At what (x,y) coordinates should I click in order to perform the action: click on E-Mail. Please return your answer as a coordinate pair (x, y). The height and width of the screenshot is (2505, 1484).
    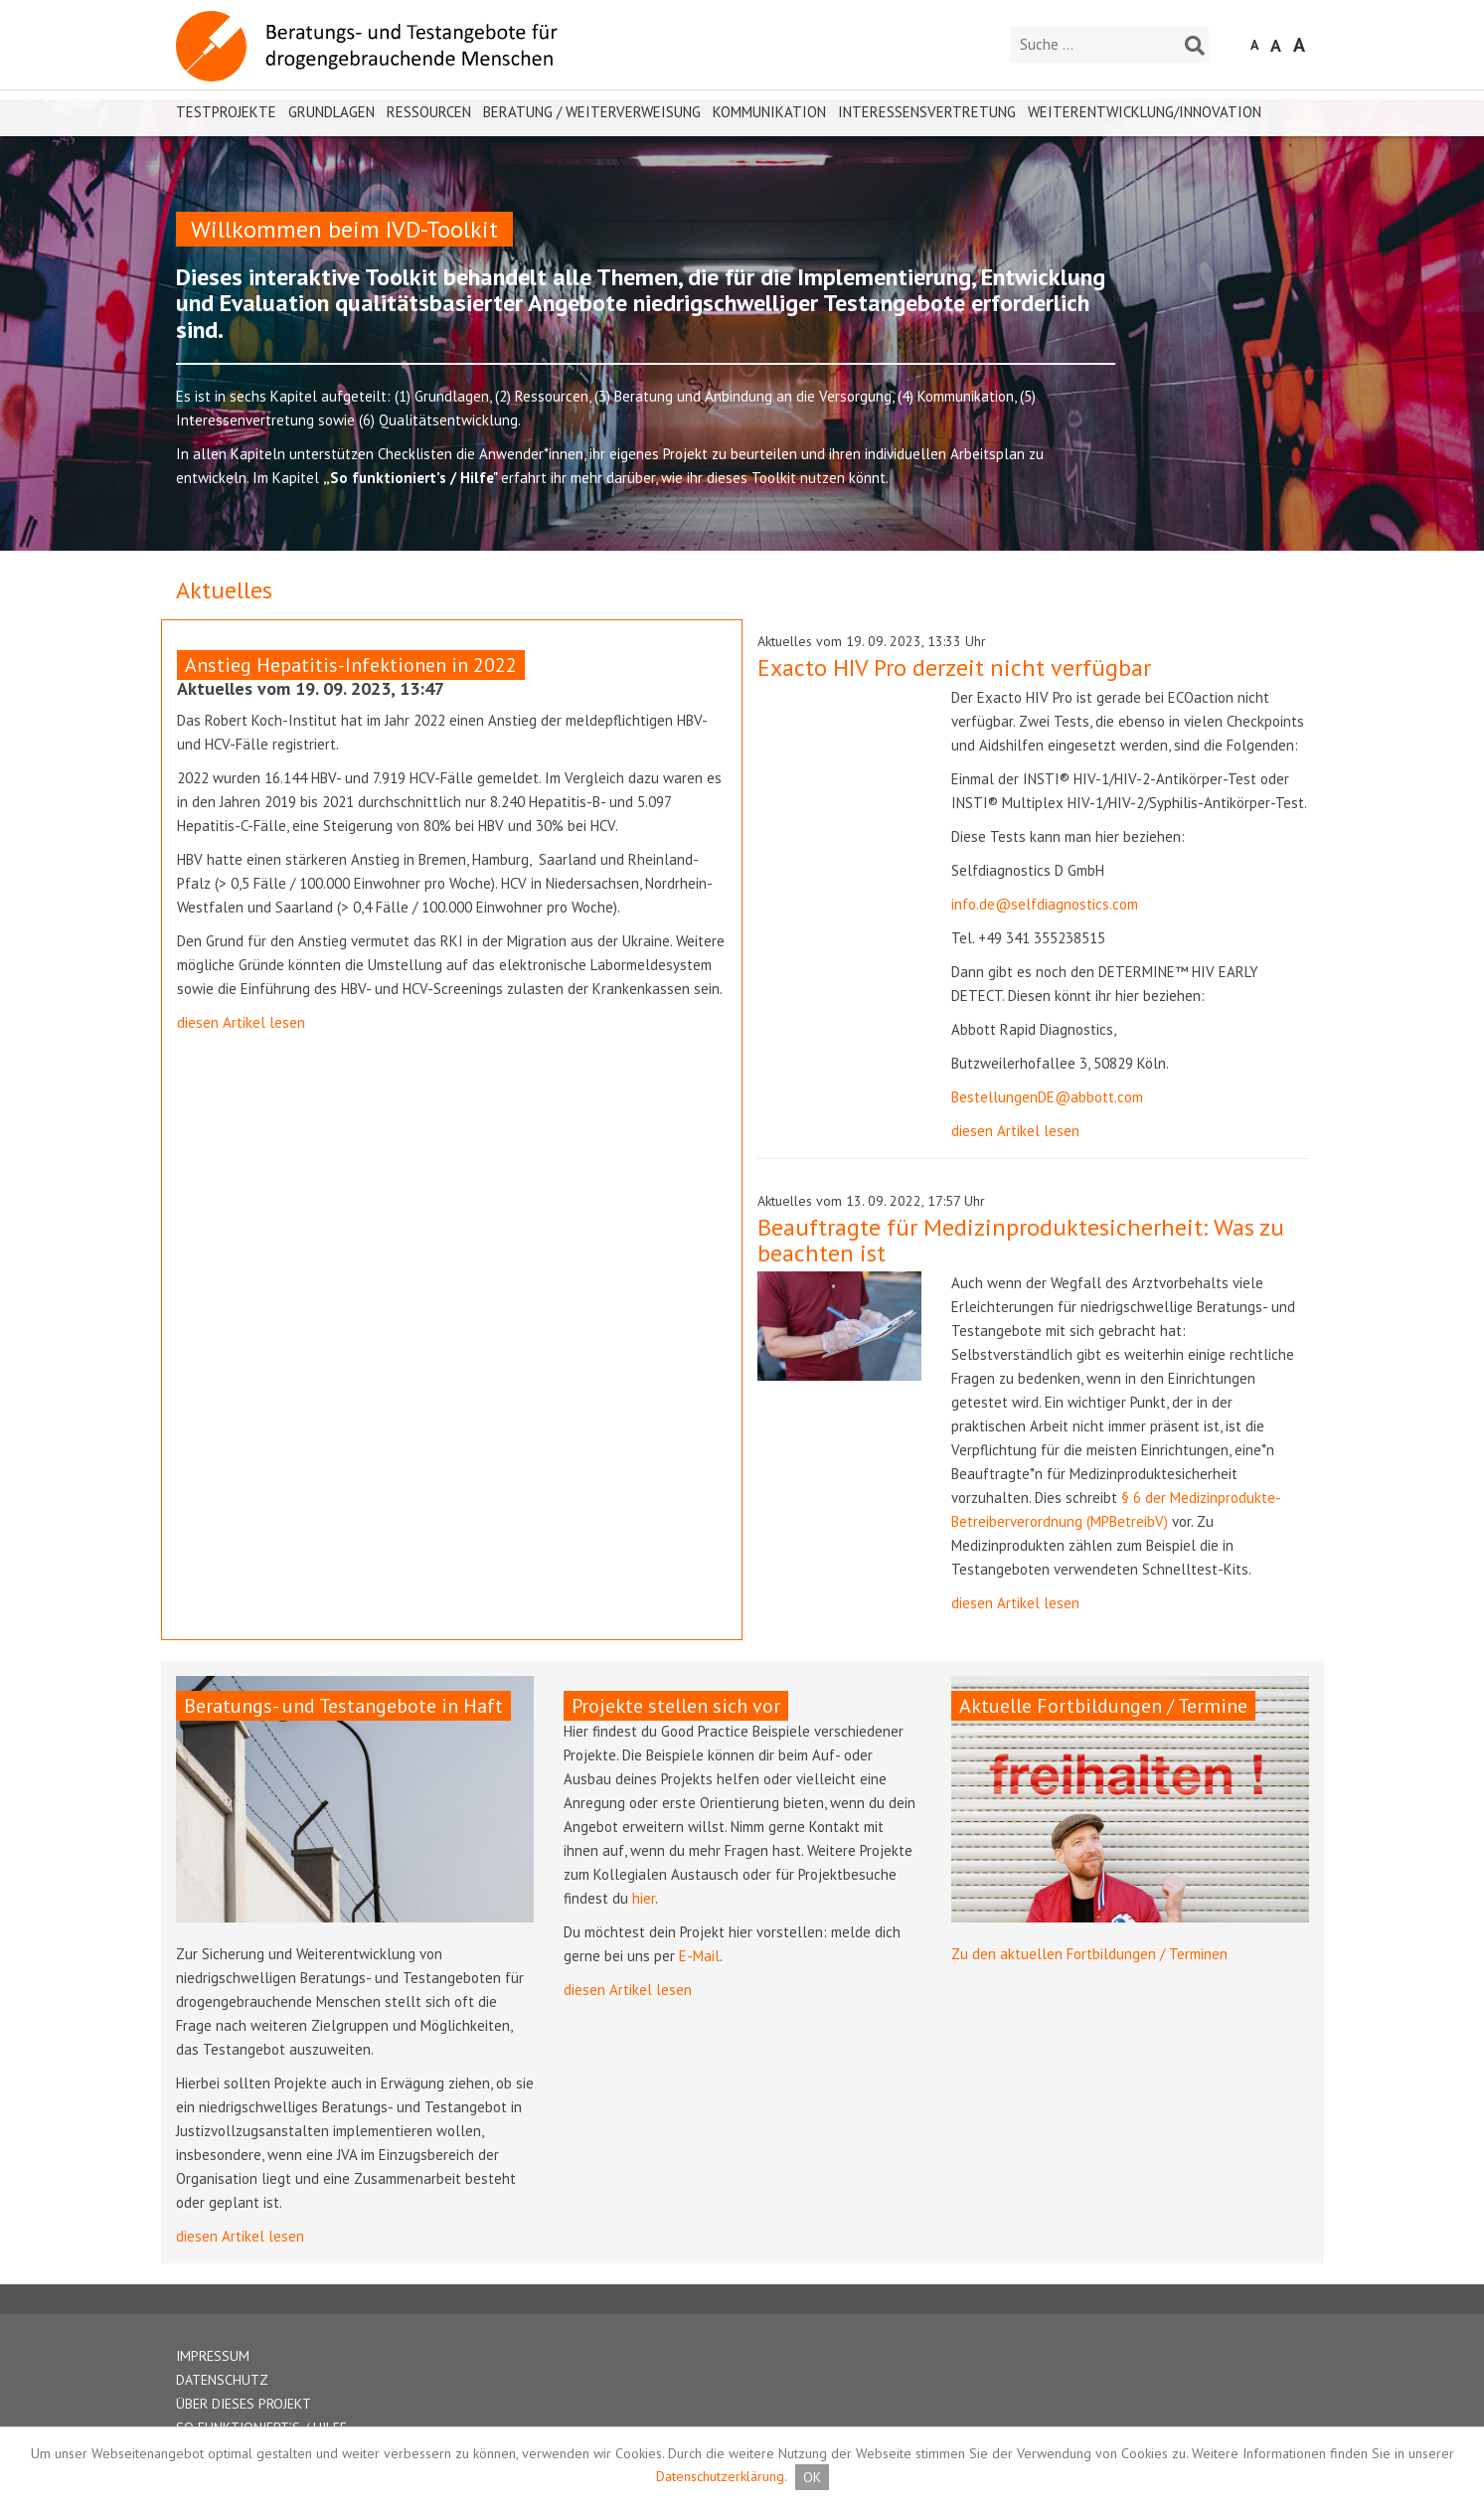
    Looking at the image, I should click on (699, 1955).